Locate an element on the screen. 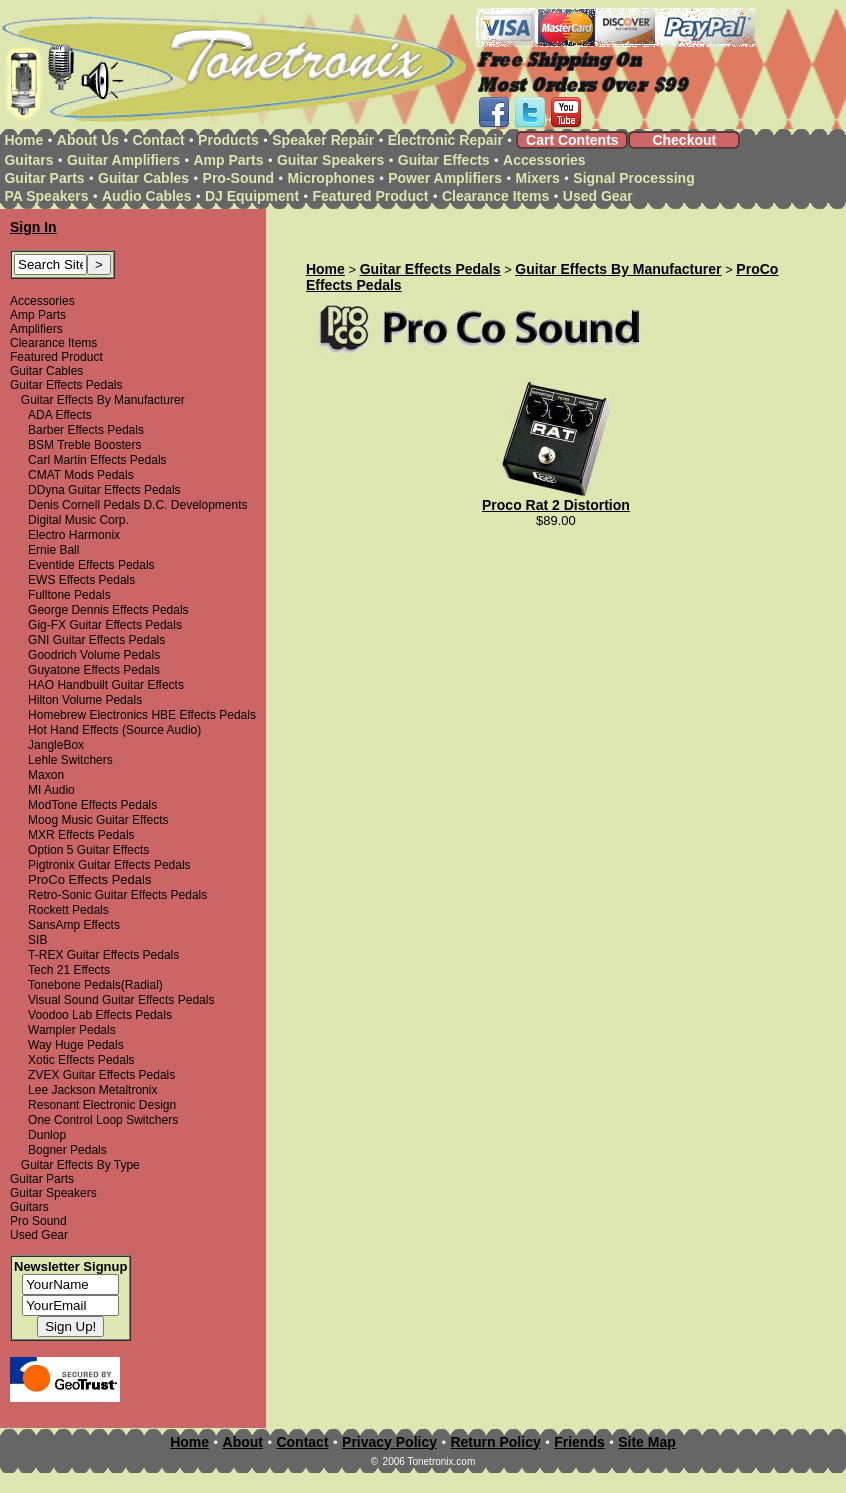  Carl Martin Effects Pedals is located at coordinates (97, 460).